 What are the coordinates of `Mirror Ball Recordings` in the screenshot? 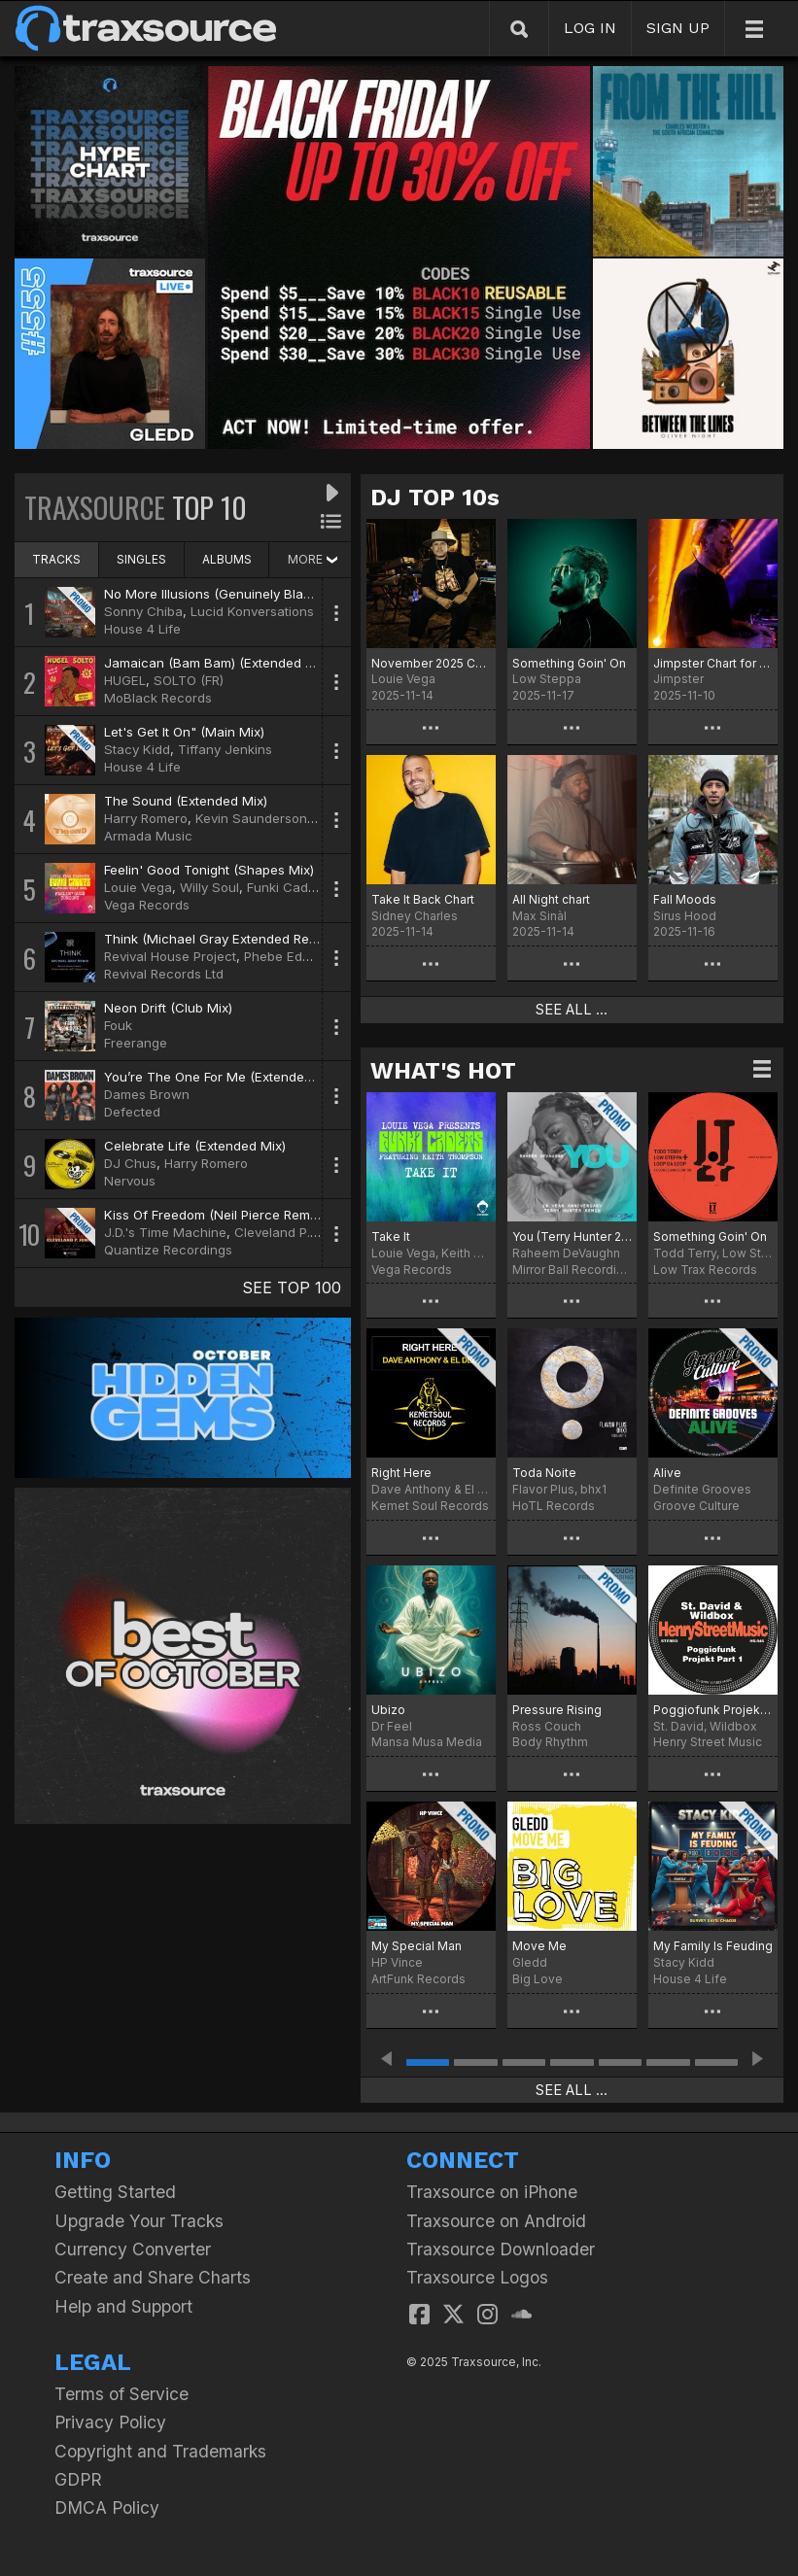 It's located at (572, 1269).